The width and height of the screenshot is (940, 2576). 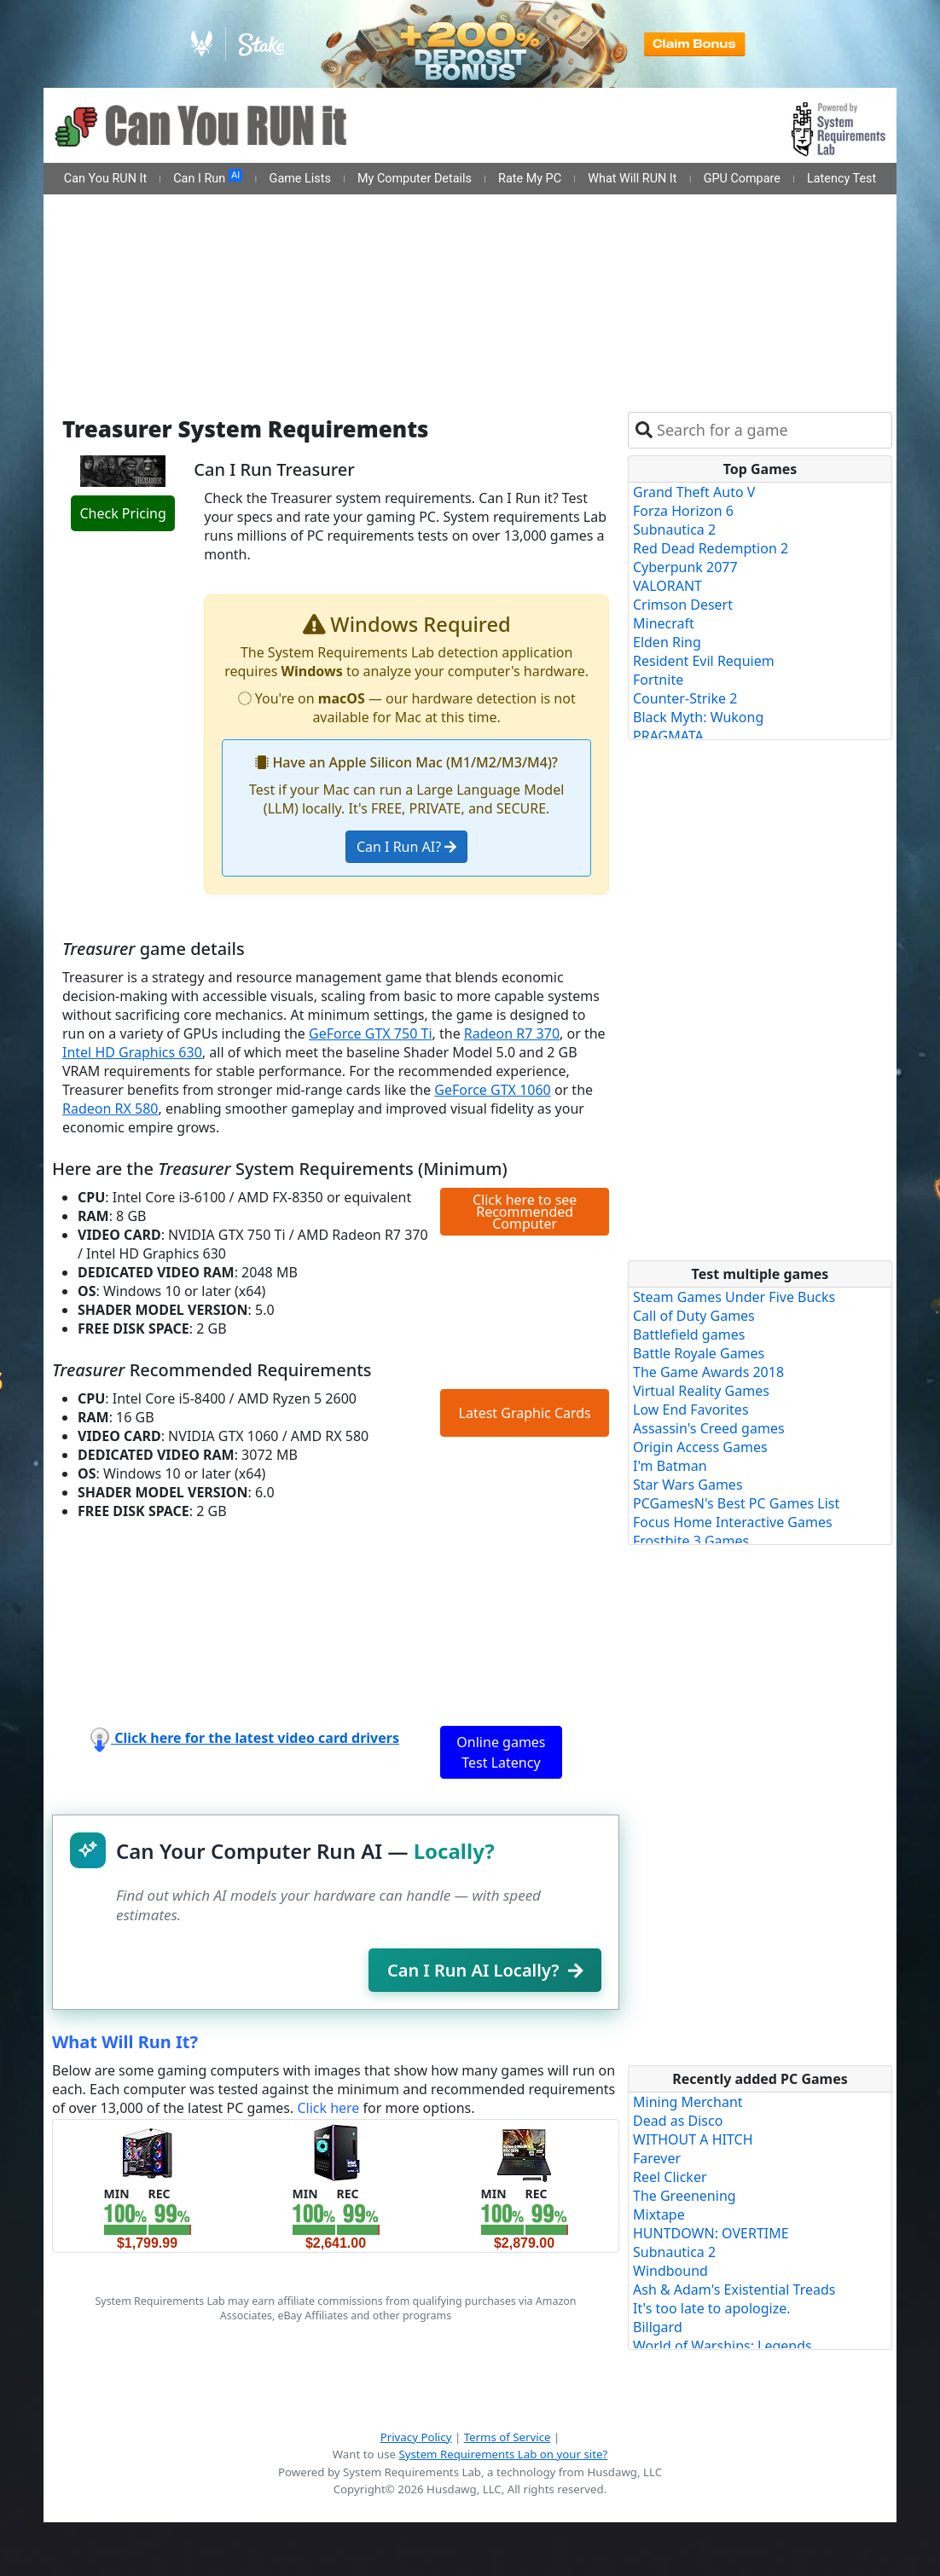 I want to click on Crimson Desert, so click(x=683, y=604).